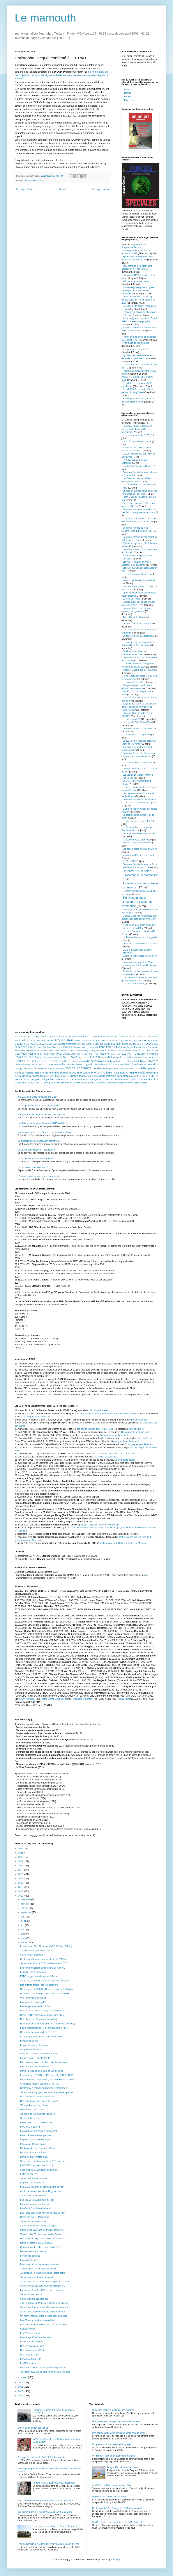  I want to click on media, so click(141, 1072).